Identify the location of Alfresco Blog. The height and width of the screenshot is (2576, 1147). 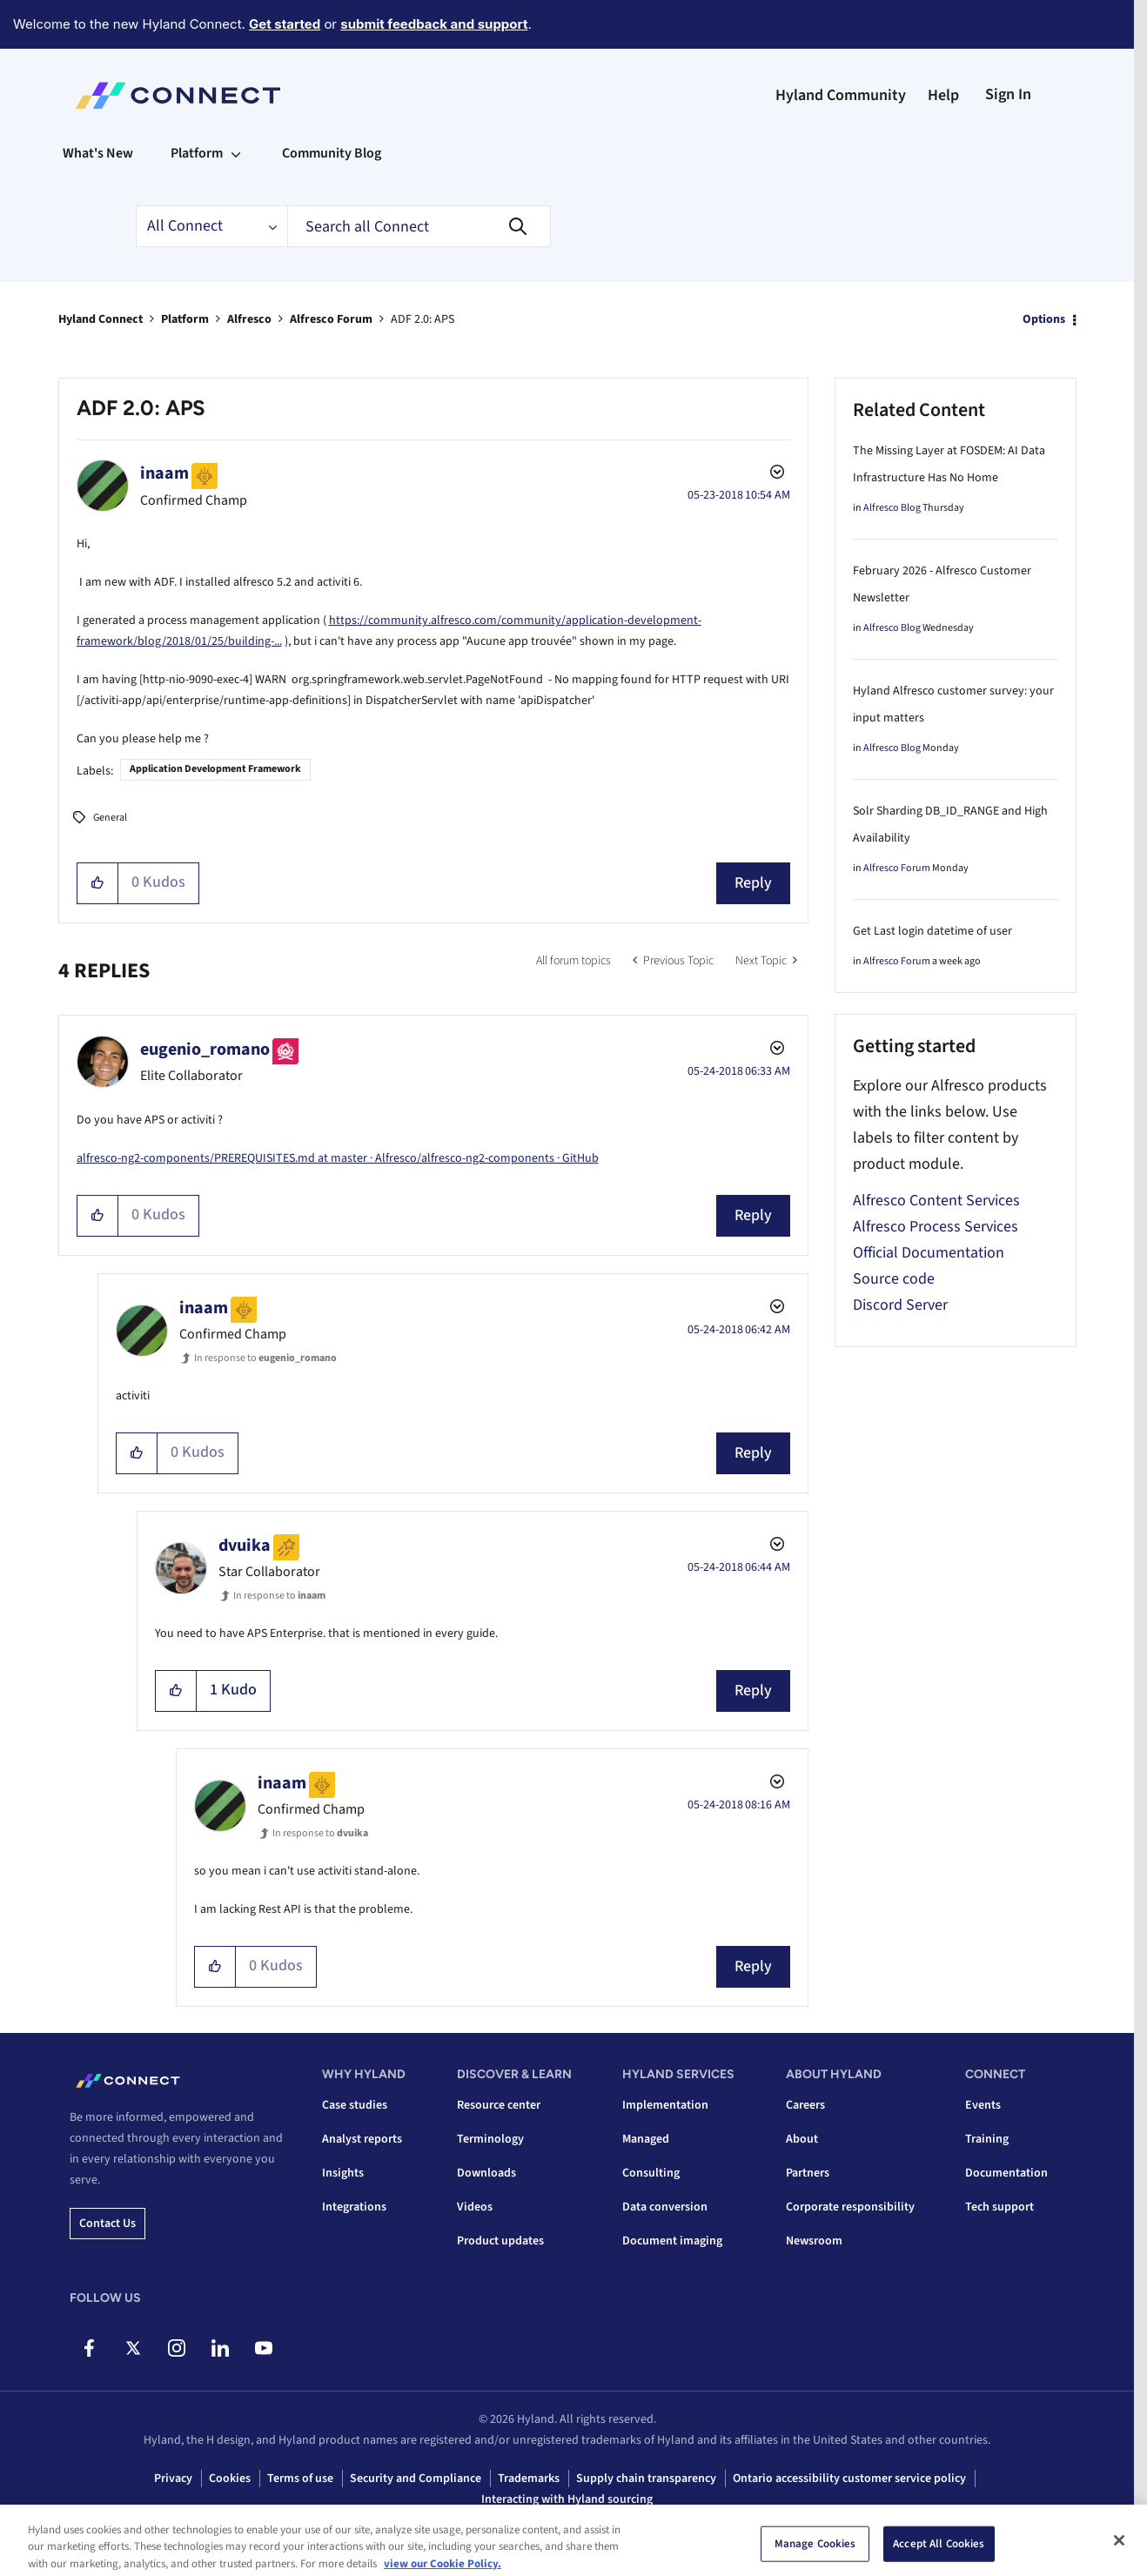
(892, 507).